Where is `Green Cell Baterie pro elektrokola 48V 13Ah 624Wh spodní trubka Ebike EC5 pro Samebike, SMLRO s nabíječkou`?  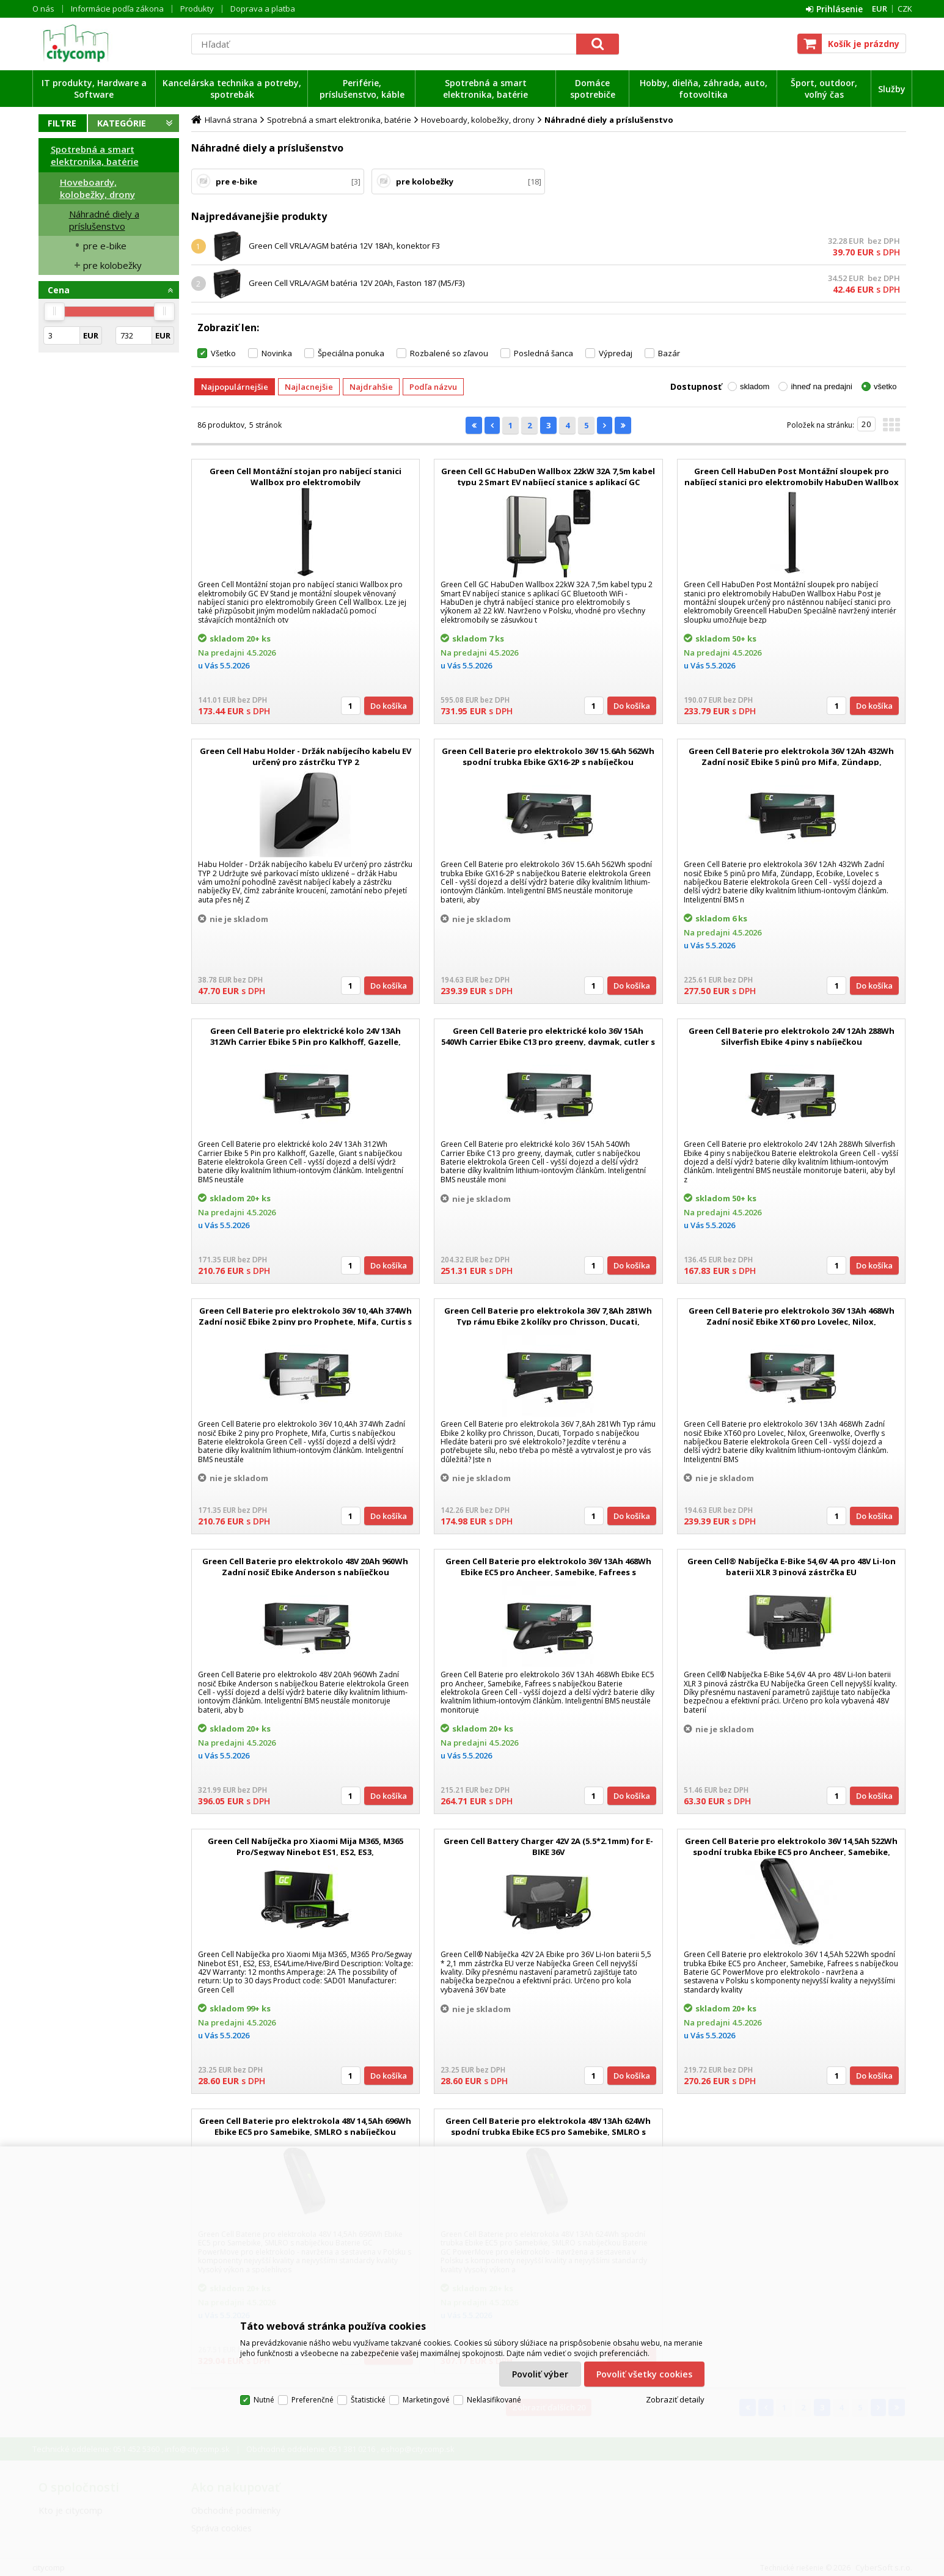
Green Cell Baterie pro elektrokola 48V 13Ah 624Wh spodní trubka Ebike EC5 pro Samebike, SMLRO s nabíječkou is located at coordinates (548, 2131).